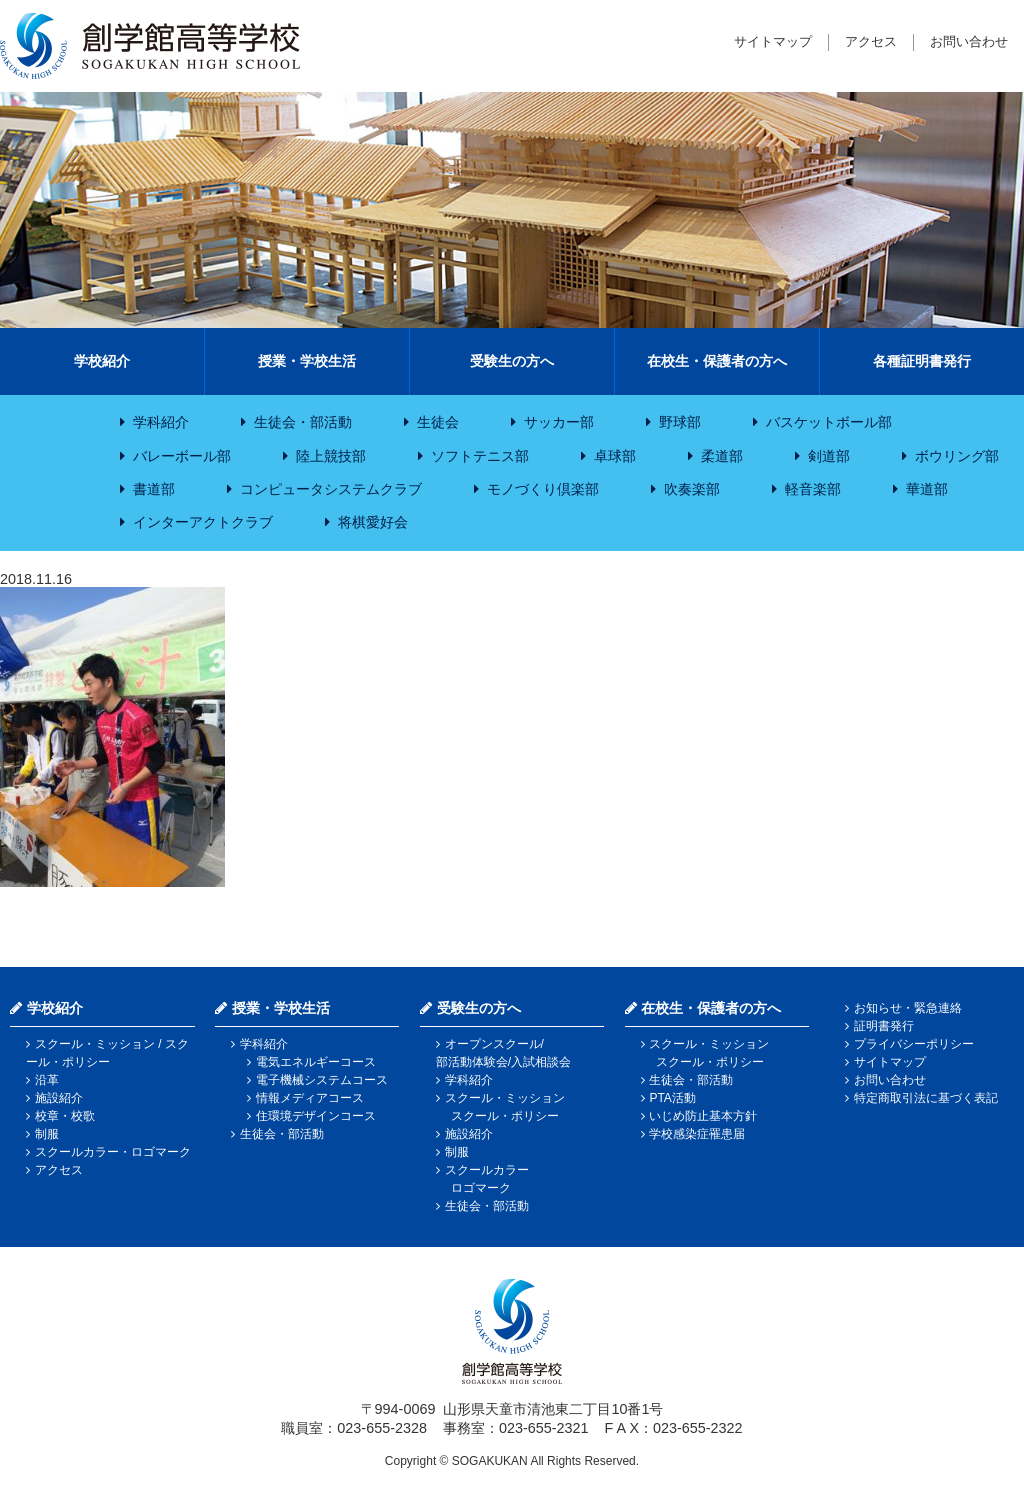 This screenshot has width=1024, height=1500. I want to click on PTA活動, so click(672, 1098).